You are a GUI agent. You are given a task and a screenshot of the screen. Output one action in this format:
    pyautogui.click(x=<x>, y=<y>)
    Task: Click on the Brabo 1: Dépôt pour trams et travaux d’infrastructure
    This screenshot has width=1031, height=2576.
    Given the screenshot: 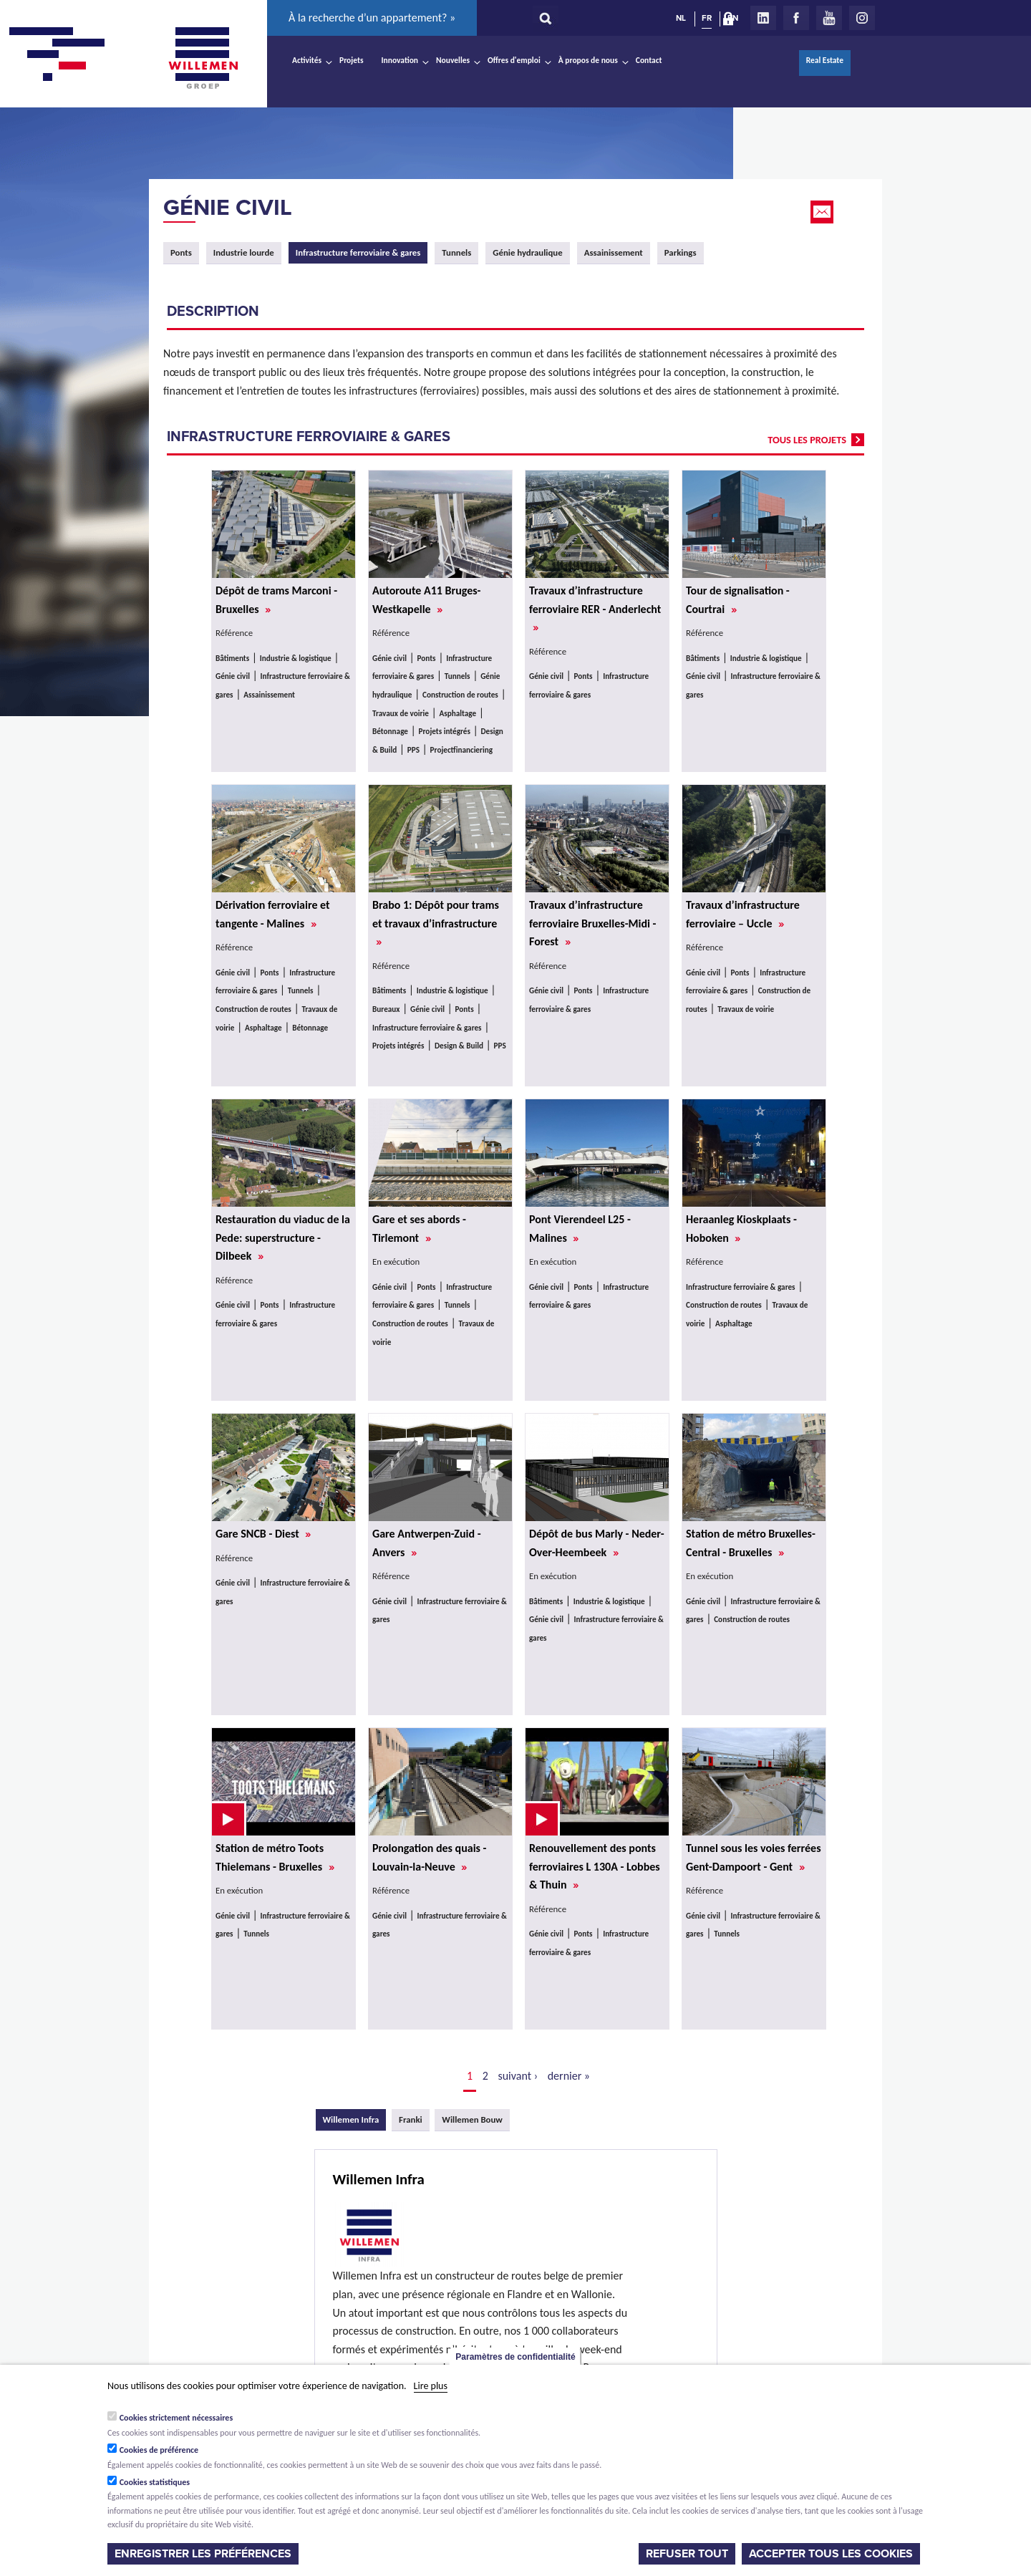 What is the action you would take?
    pyautogui.click(x=435, y=923)
    